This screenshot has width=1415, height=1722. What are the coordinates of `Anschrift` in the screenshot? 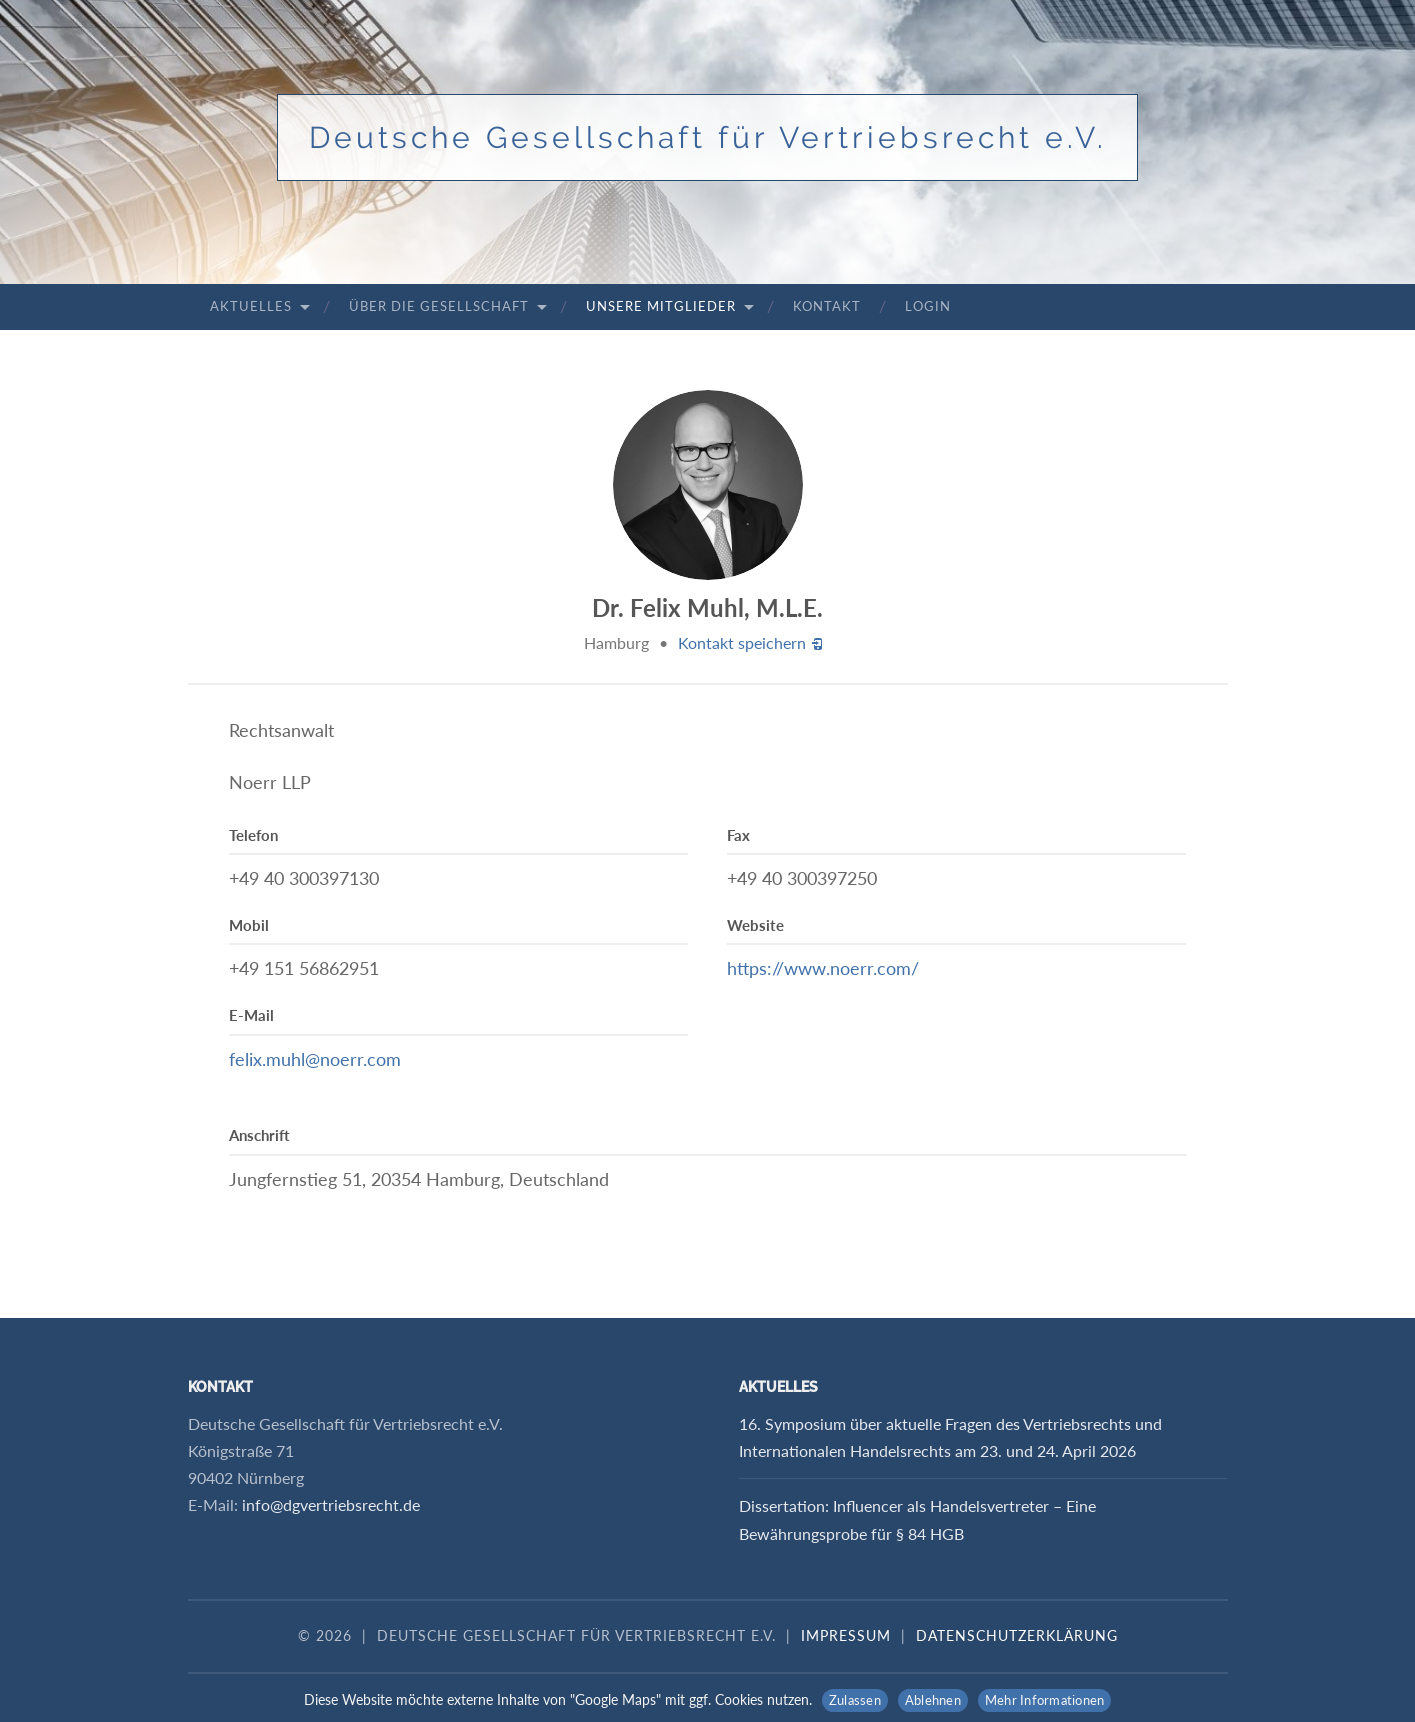 It's located at (259, 1135).